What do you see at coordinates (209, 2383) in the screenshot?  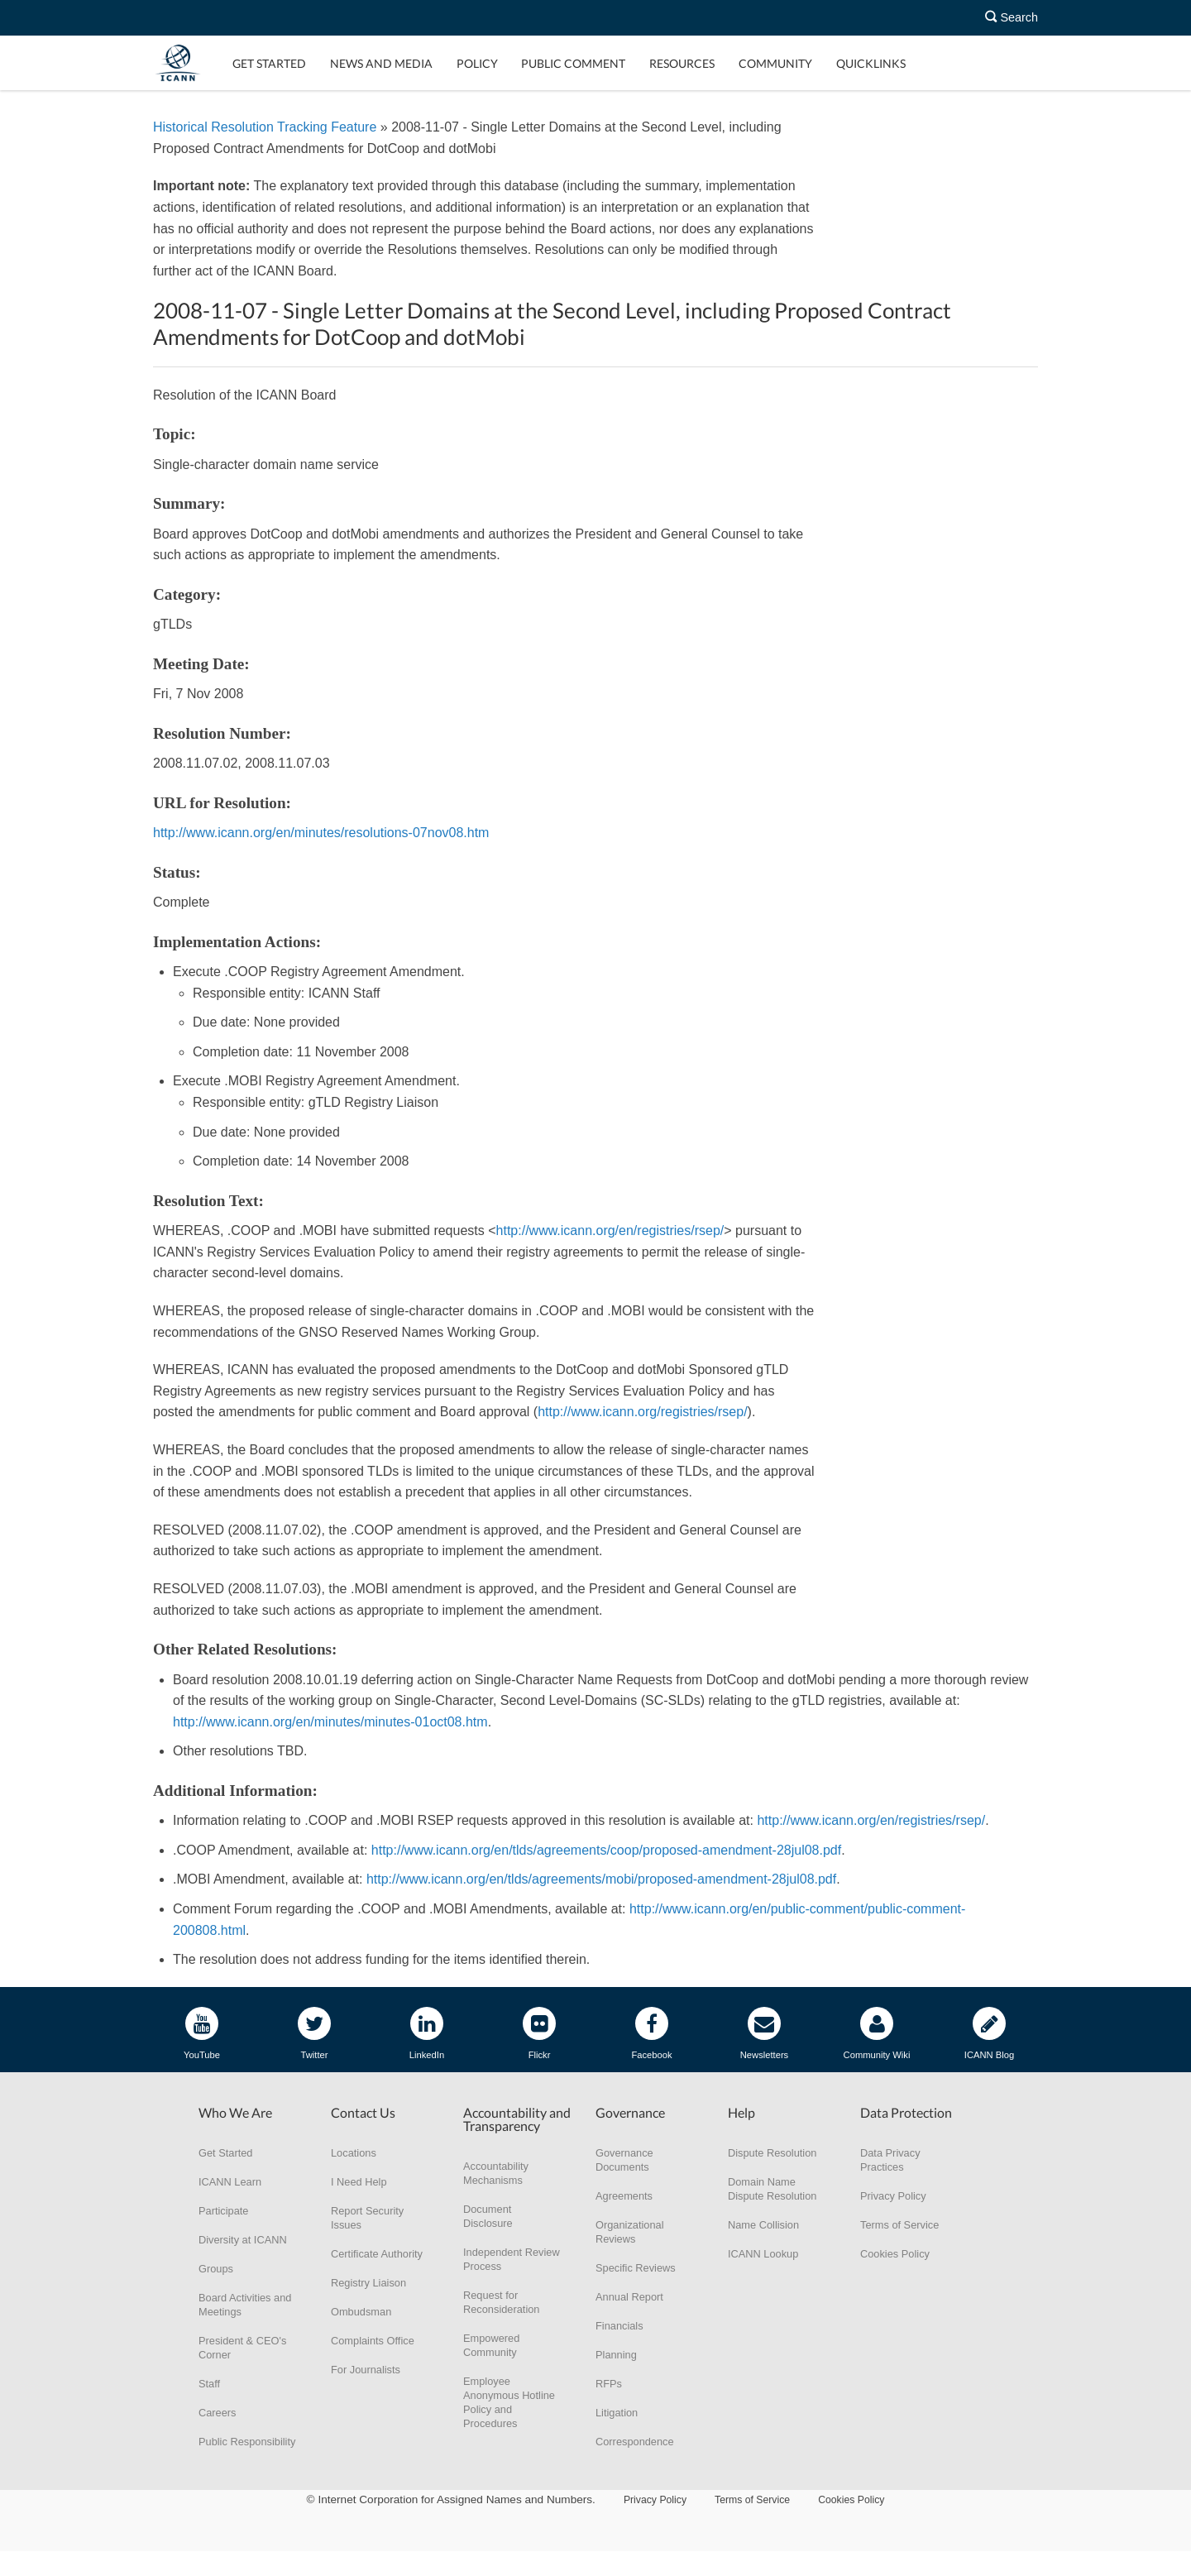 I see `Staff` at bounding box center [209, 2383].